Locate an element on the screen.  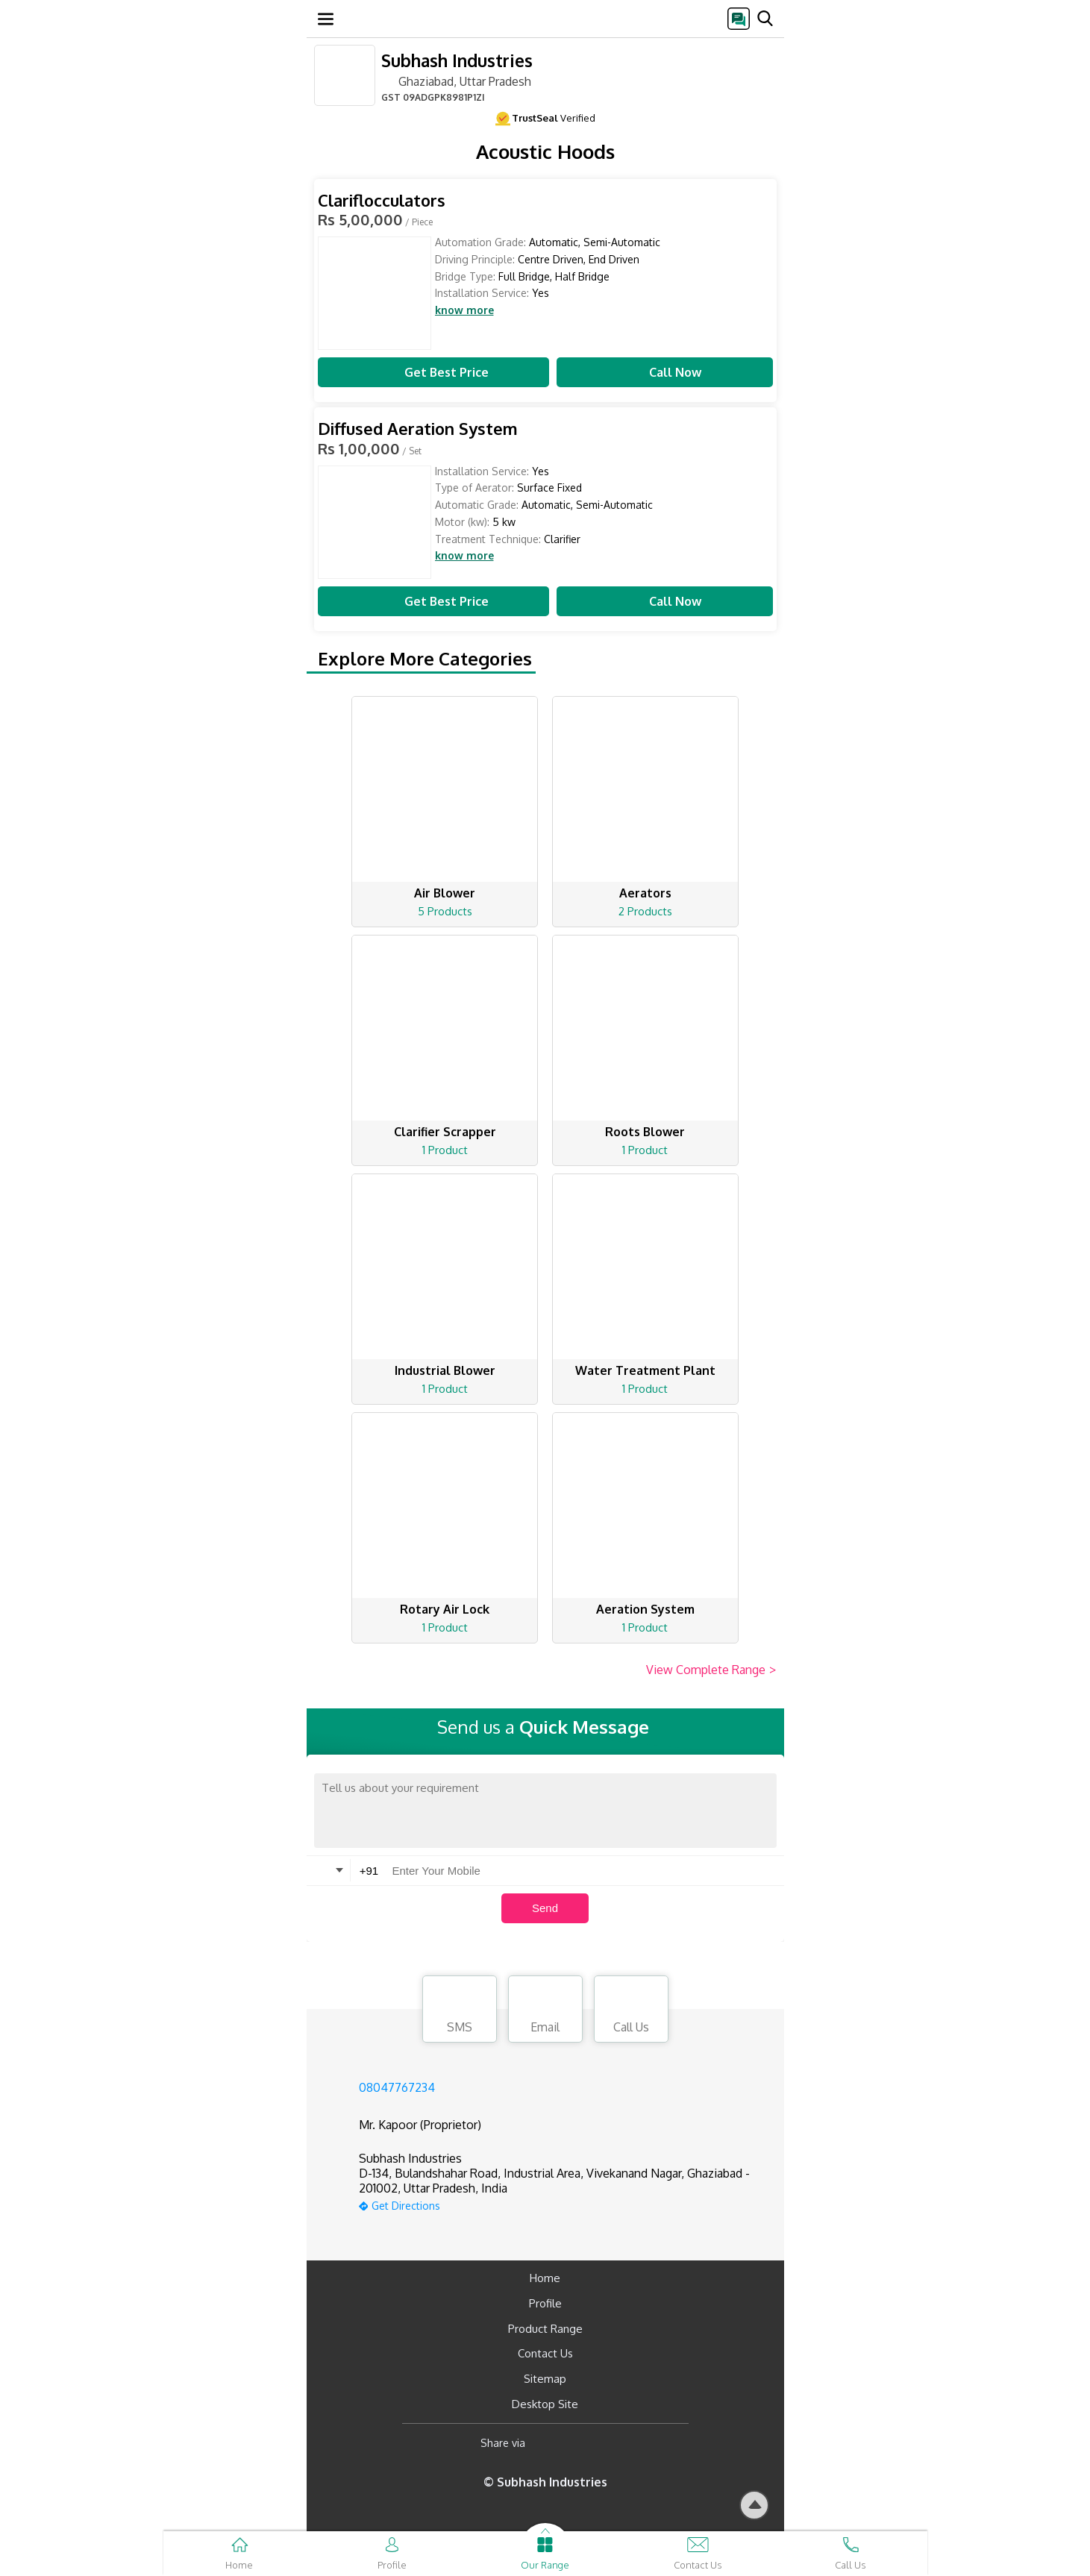
Diffused Aeration System is located at coordinates (418, 429).